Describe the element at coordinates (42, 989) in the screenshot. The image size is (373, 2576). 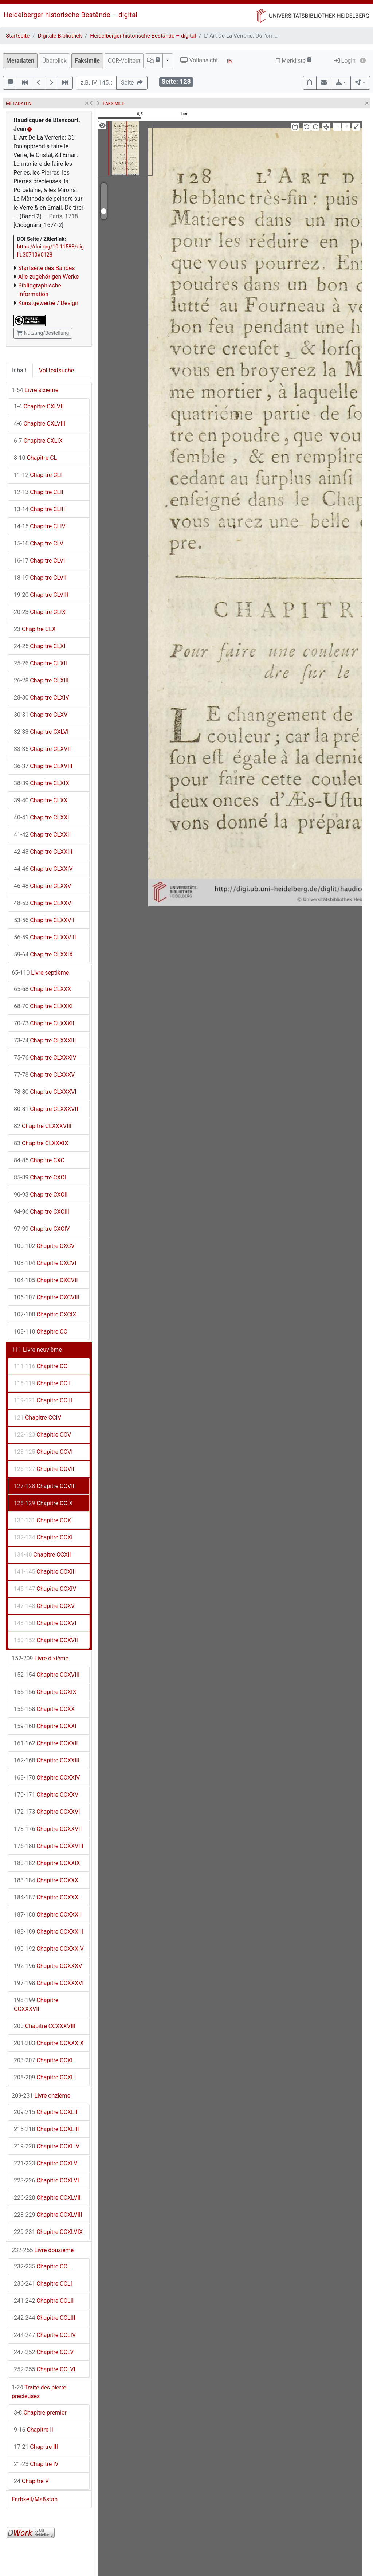
I see `Chapitre CLXXX` at that location.